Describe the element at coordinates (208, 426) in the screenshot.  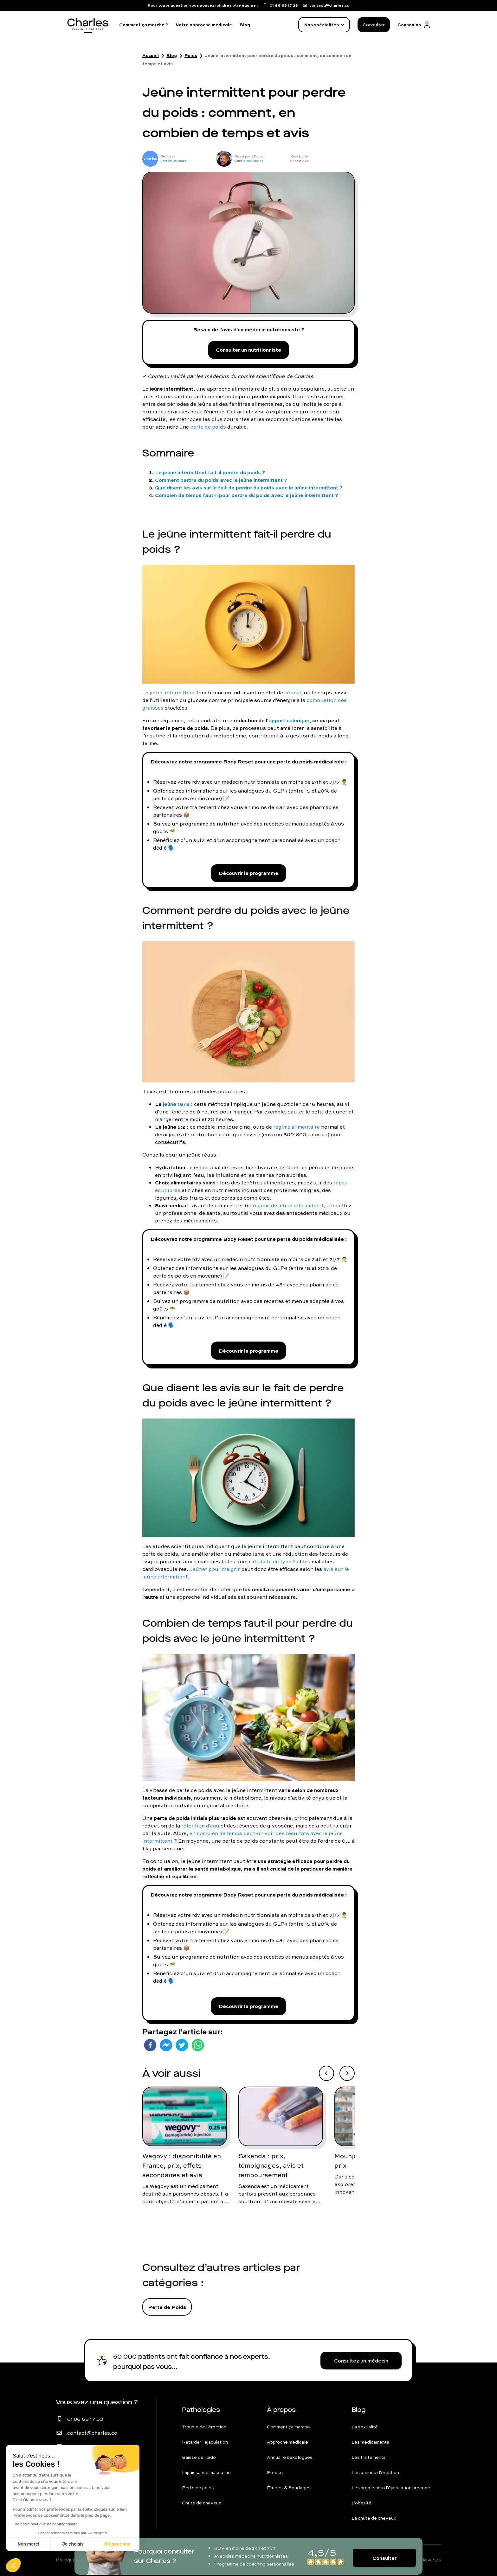
I see `perte de poids` at that location.